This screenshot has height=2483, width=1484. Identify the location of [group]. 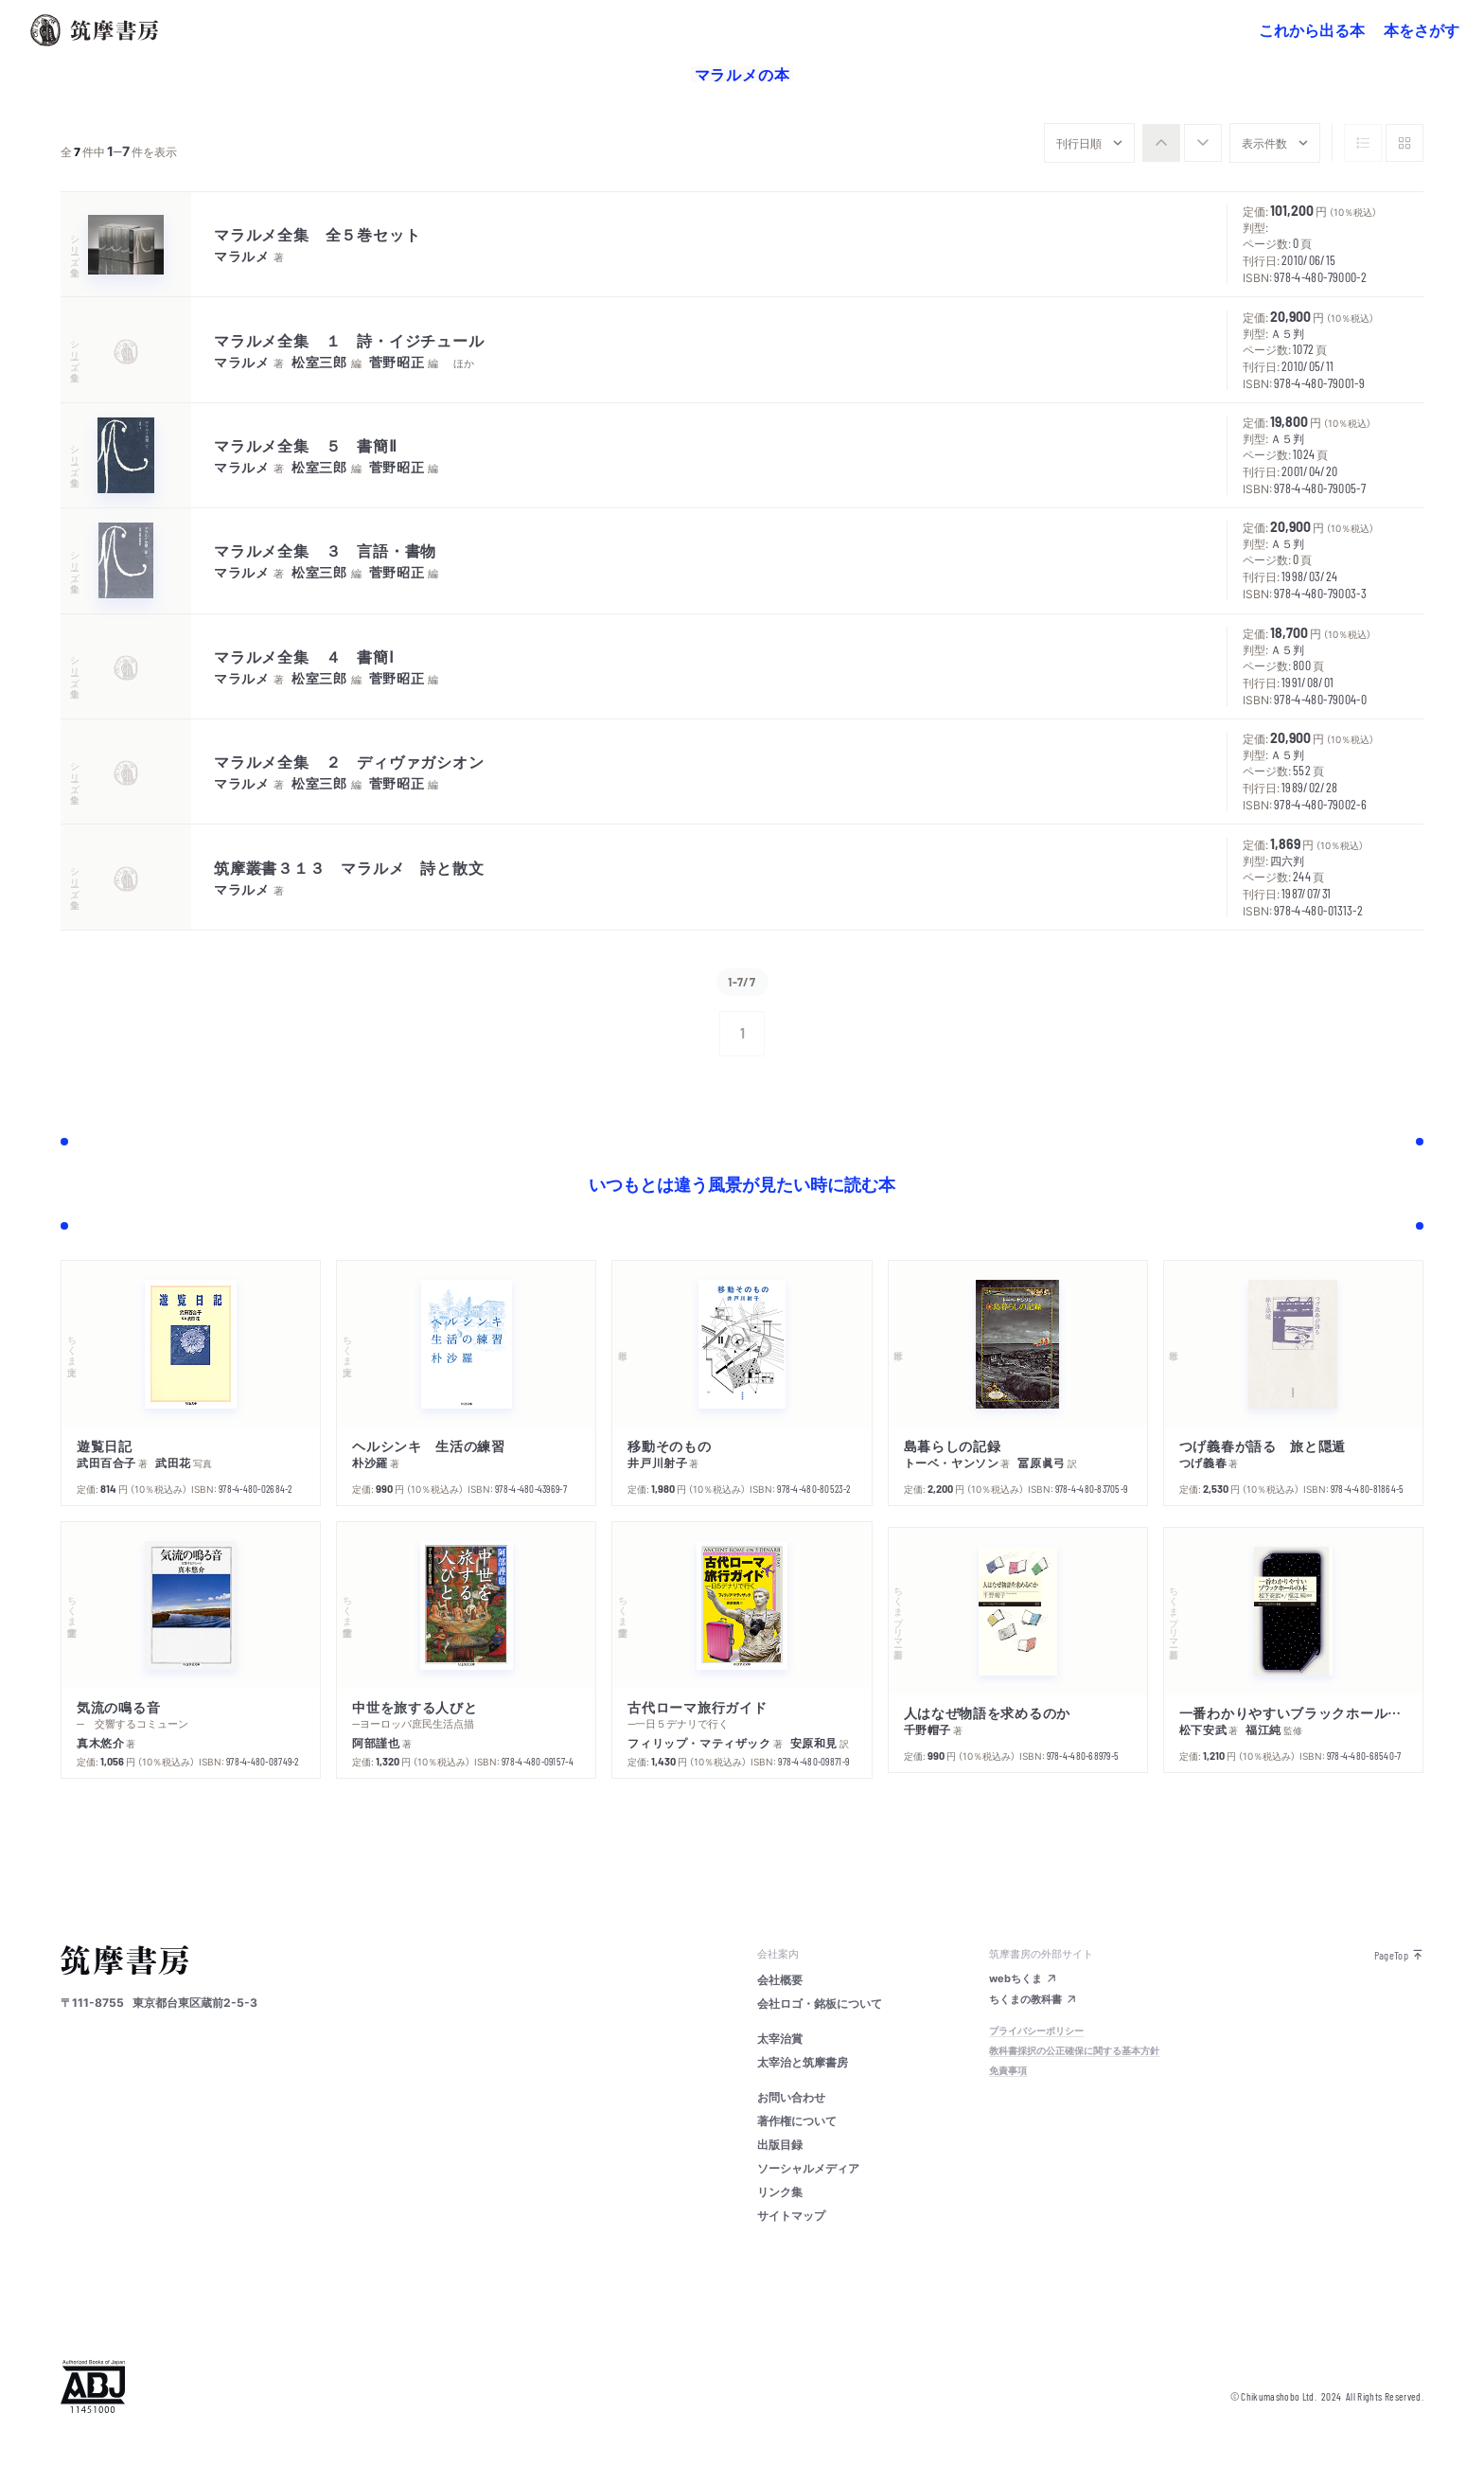
(1182, 143).